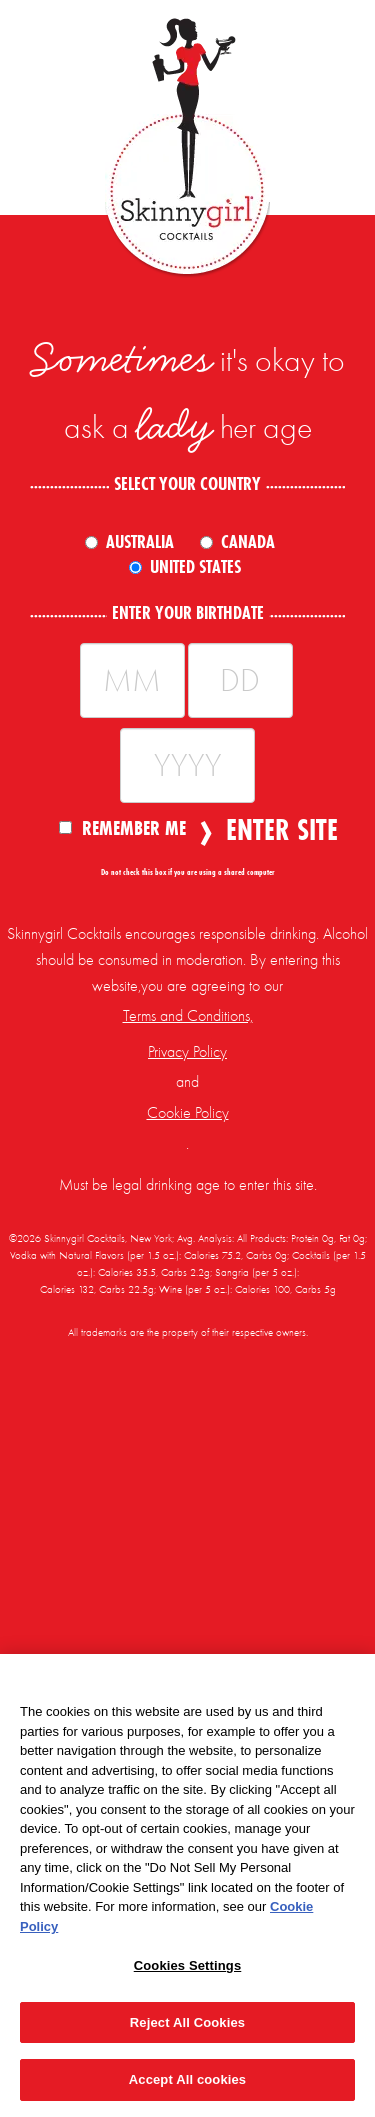  What do you see at coordinates (140, 542) in the screenshot?
I see `Australia` at bounding box center [140, 542].